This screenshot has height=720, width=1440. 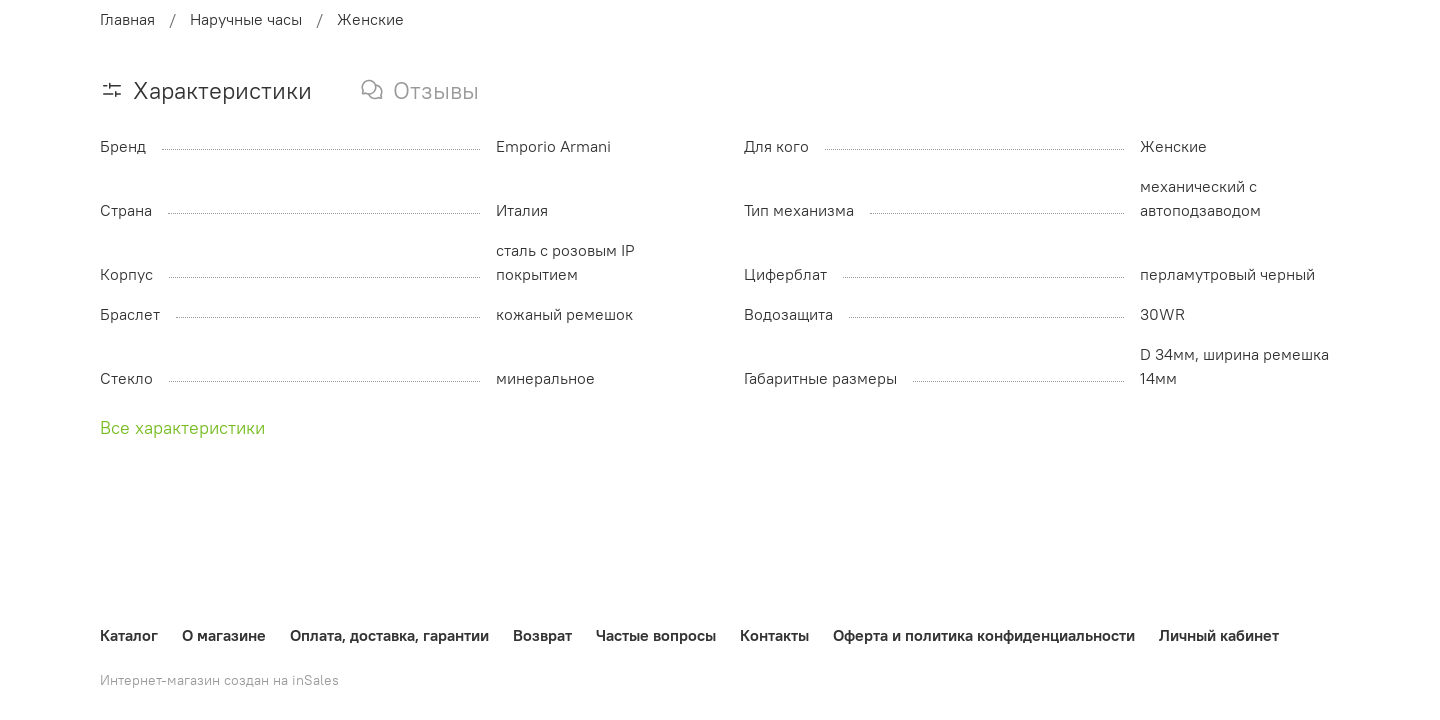 I want to click on Оферта и политика конфиденциальности, so click(x=984, y=635).